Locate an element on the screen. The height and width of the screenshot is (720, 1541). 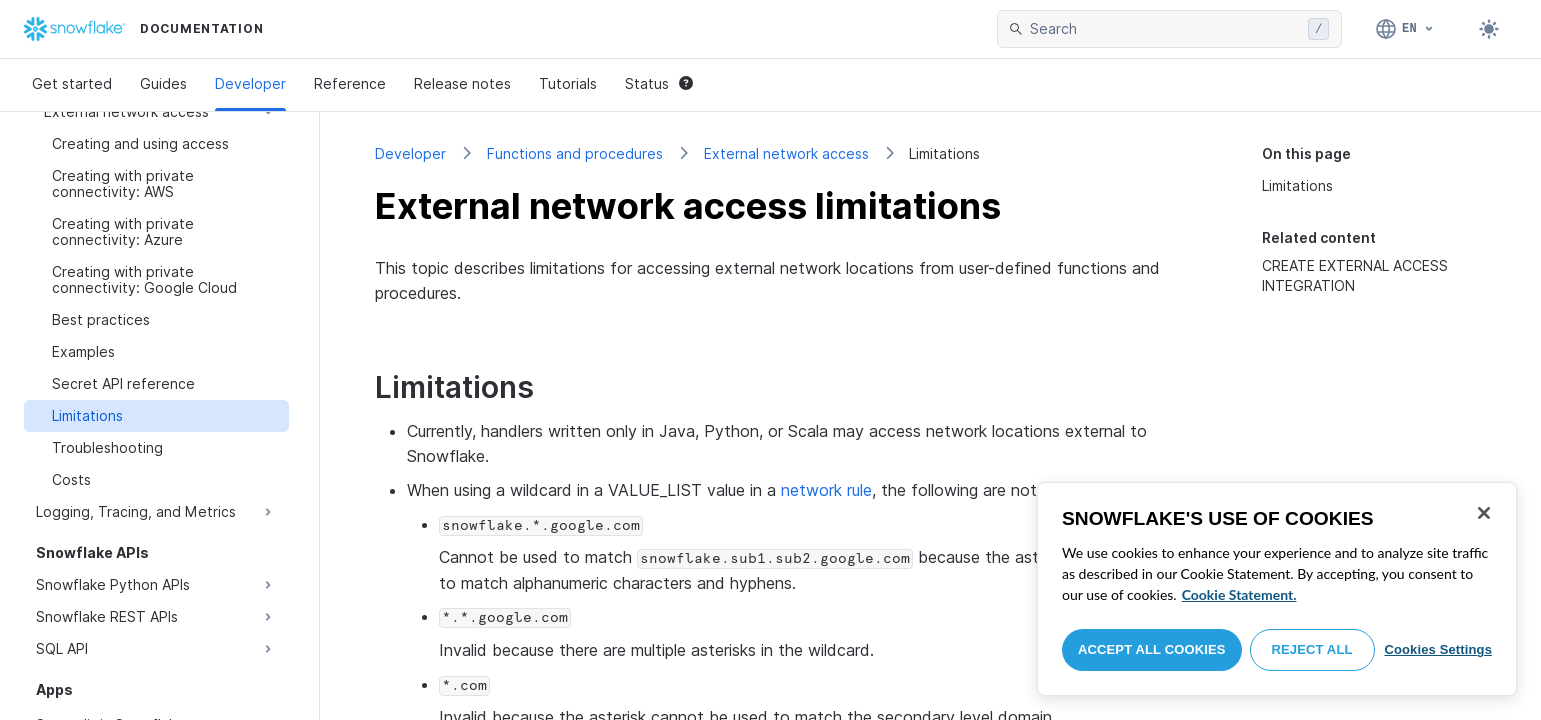
Guides is located at coordinates (163, 83).